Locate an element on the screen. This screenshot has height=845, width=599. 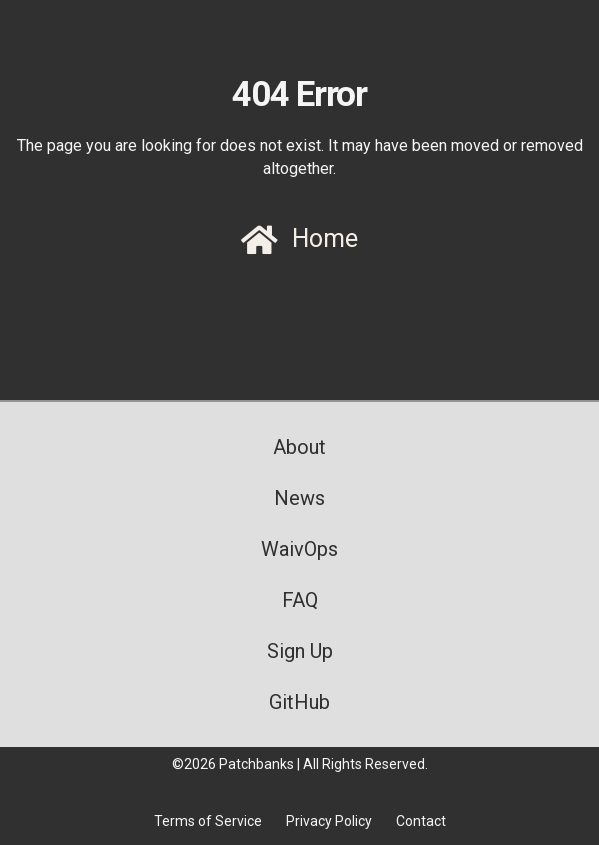
FAQ is located at coordinates (300, 600).